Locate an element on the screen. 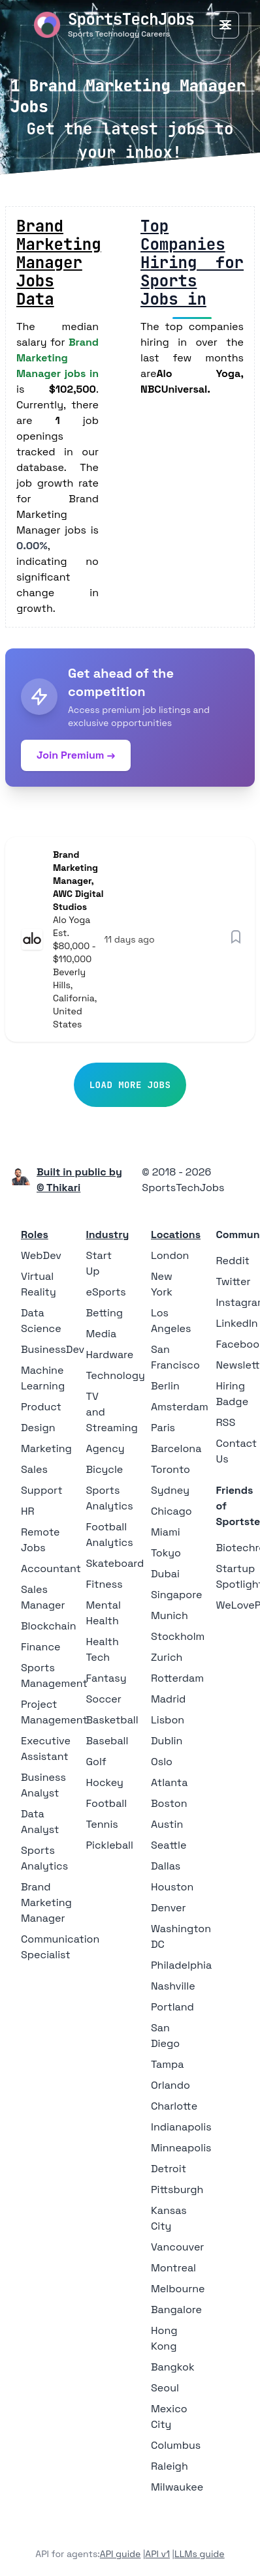 Image resolution: width=260 pixels, height=2576 pixels. Boston is located at coordinates (169, 1803).